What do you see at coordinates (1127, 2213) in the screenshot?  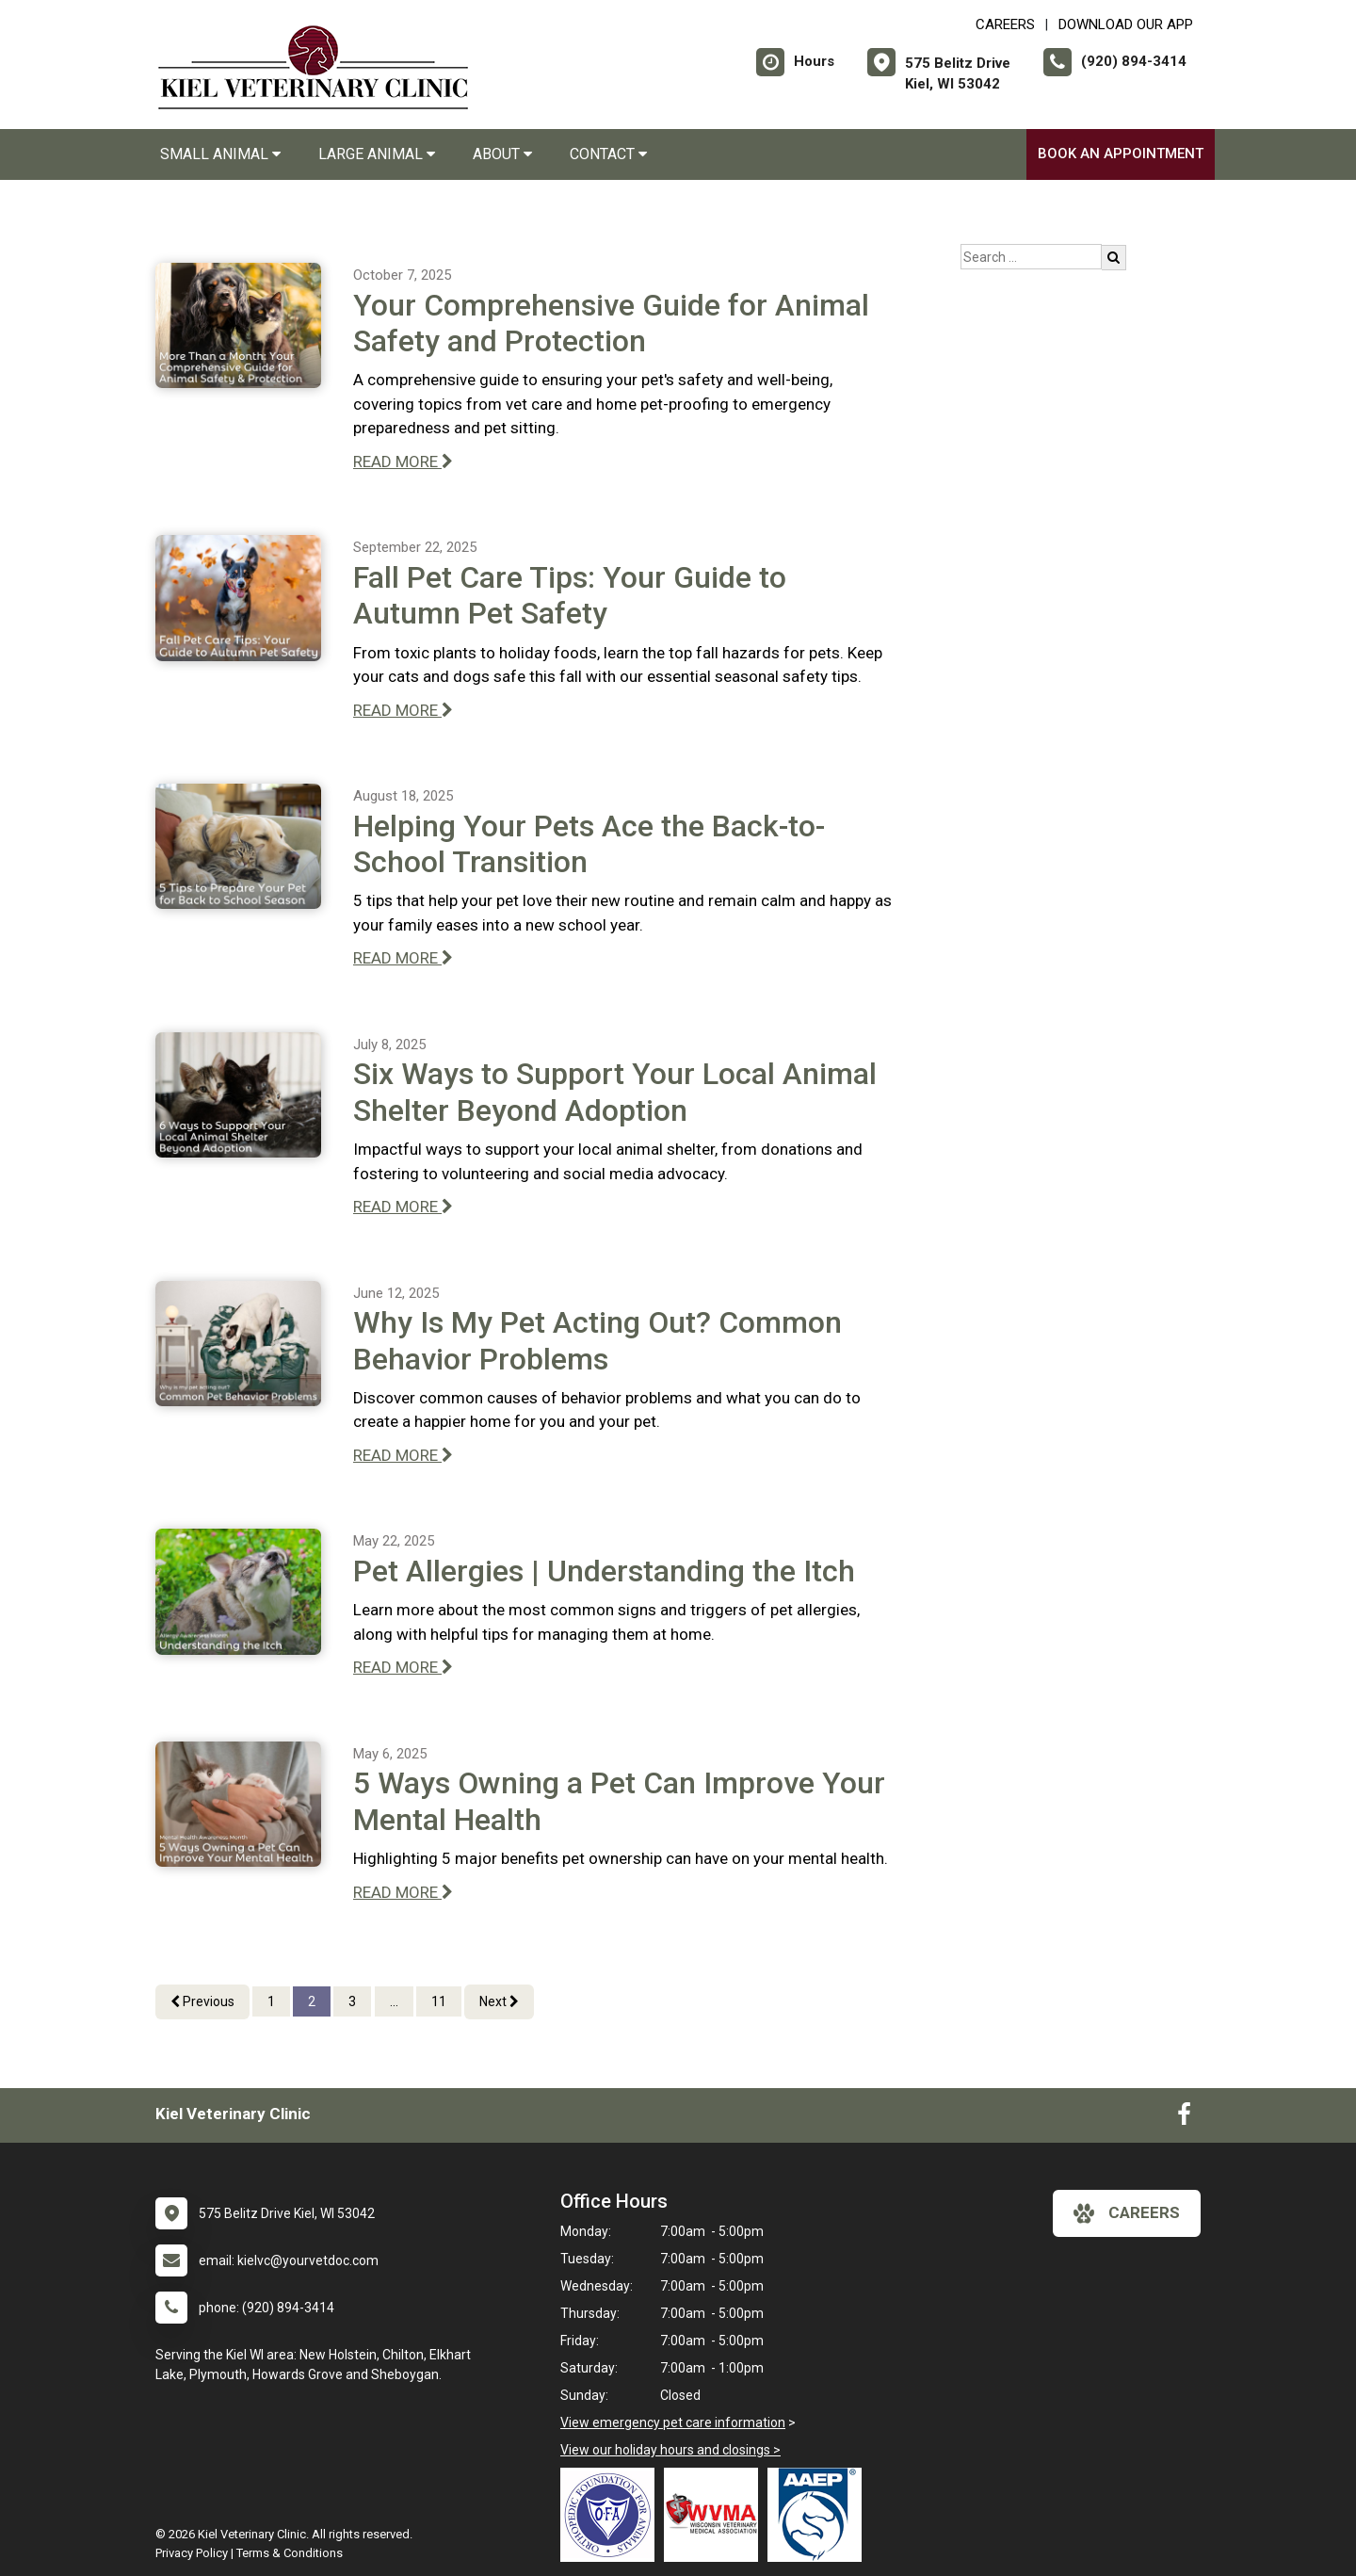 I see `careers` at bounding box center [1127, 2213].